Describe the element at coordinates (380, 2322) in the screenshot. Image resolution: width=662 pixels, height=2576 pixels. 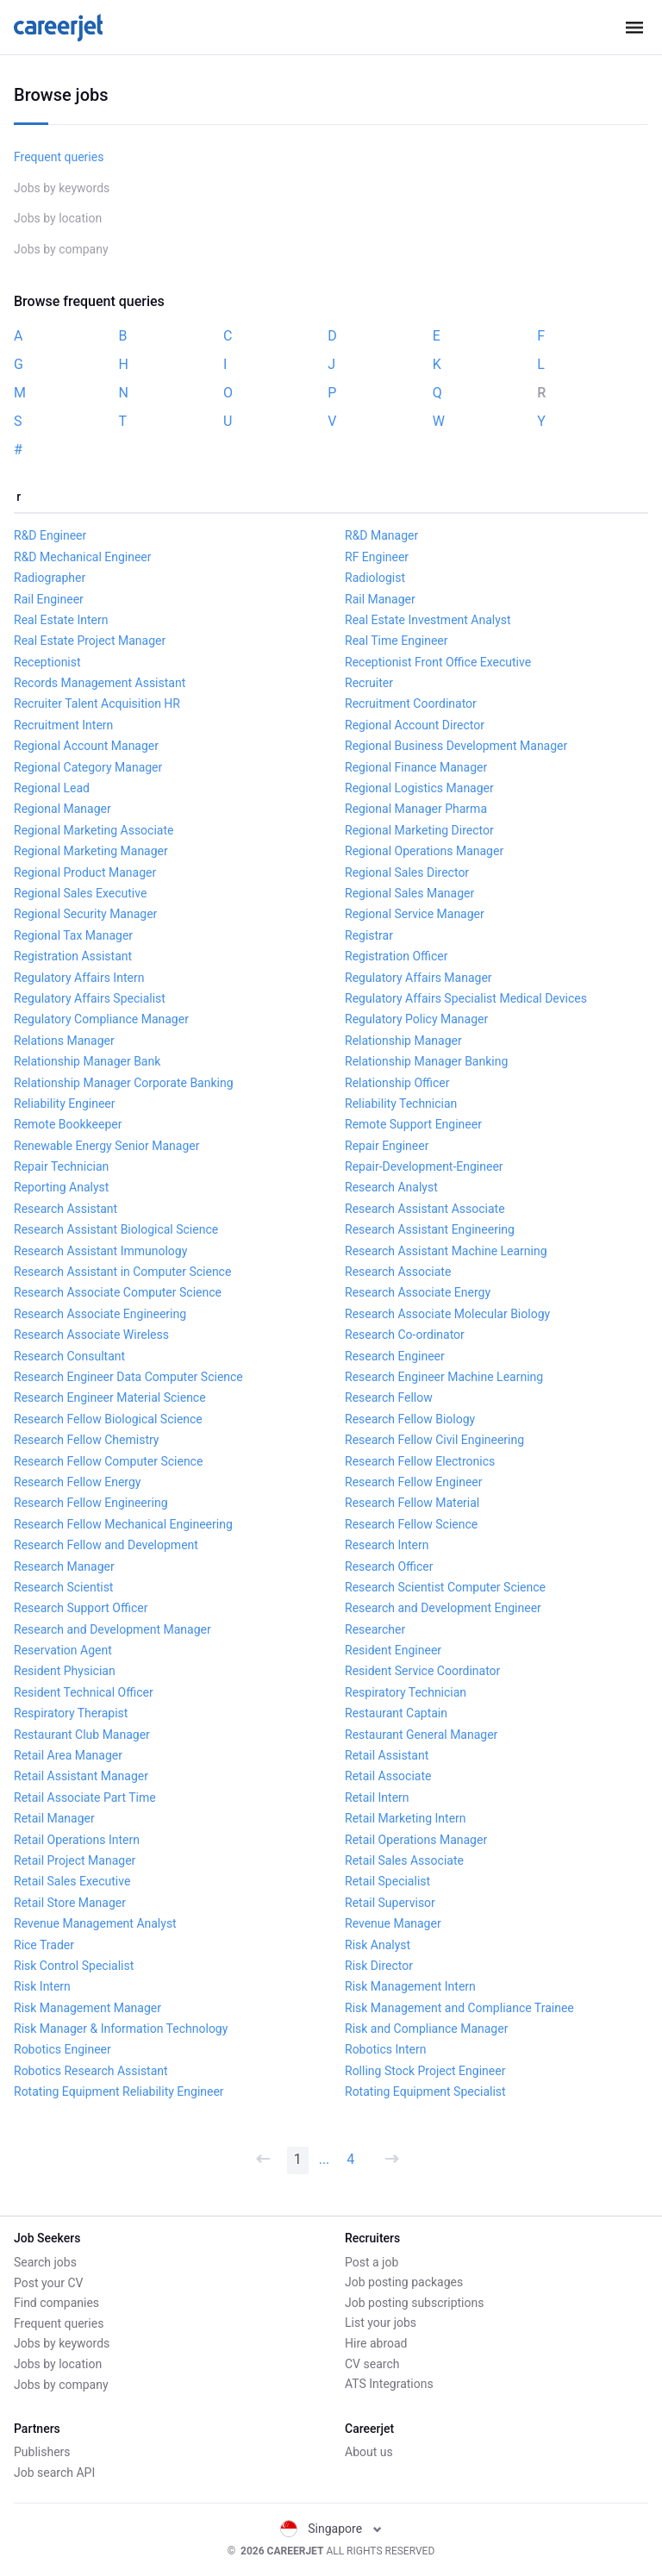
I see `List your jobs` at that location.